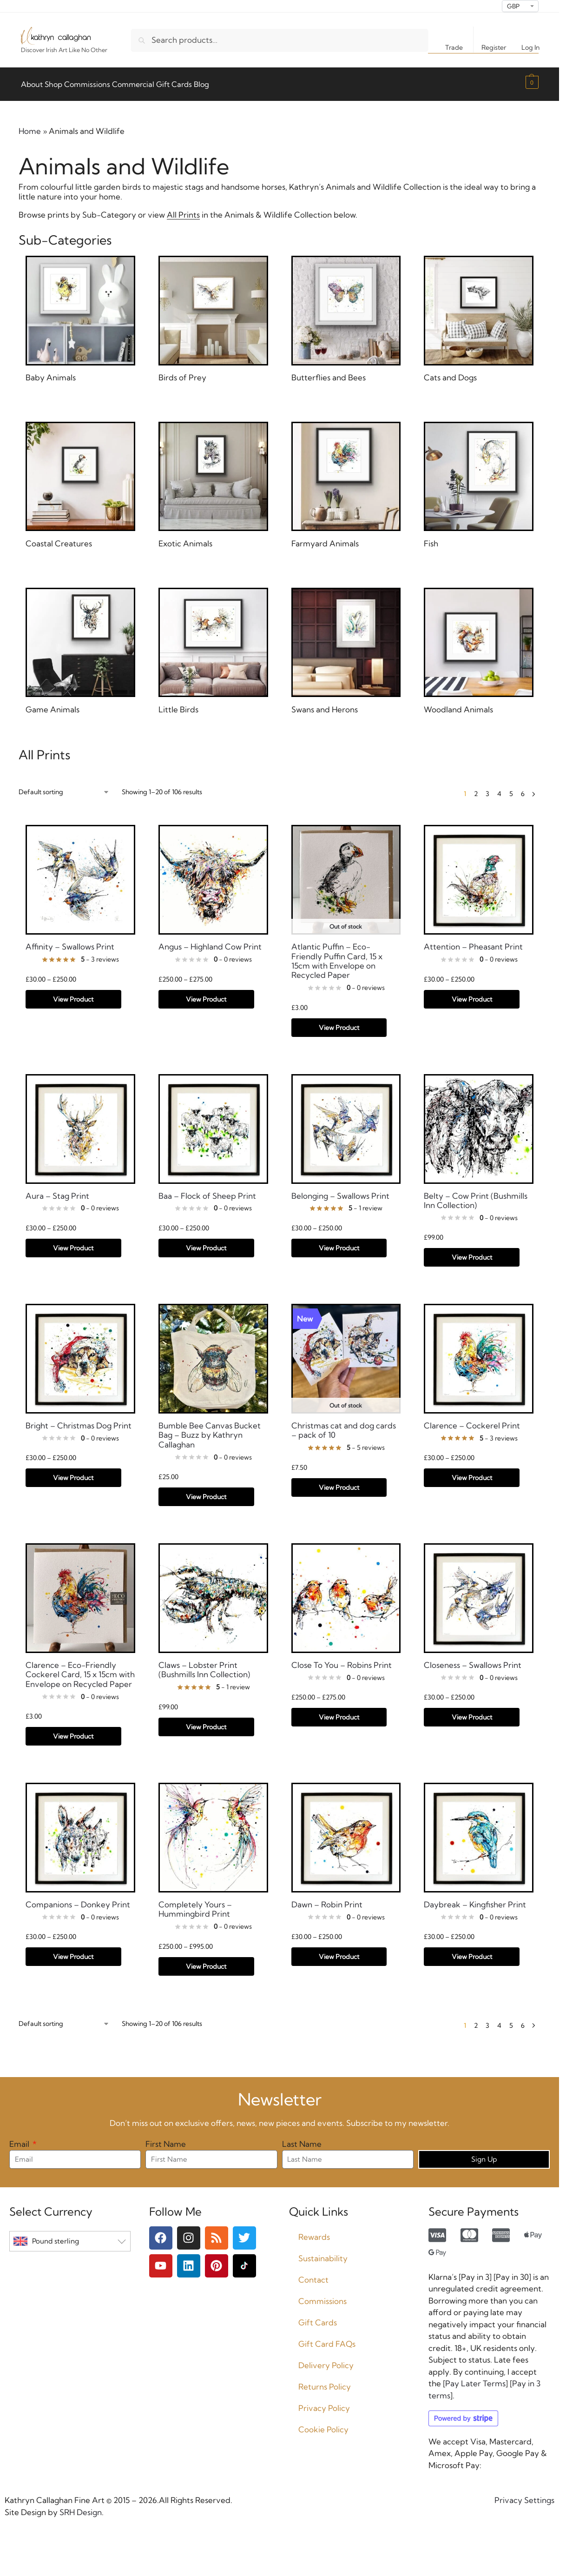 This screenshot has height=2576, width=566. I want to click on Claws – Lobster Print (Bushmills Inn Collection), so click(204, 1664).